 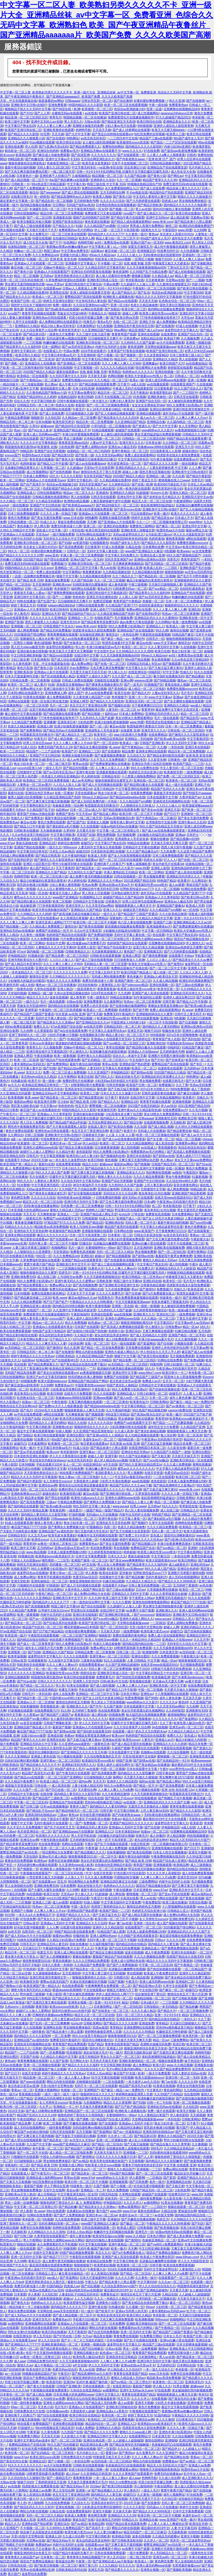 What do you see at coordinates (55, 630) in the screenshot?
I see `国产精品无码免费播放` at bounding box center [55, 630].